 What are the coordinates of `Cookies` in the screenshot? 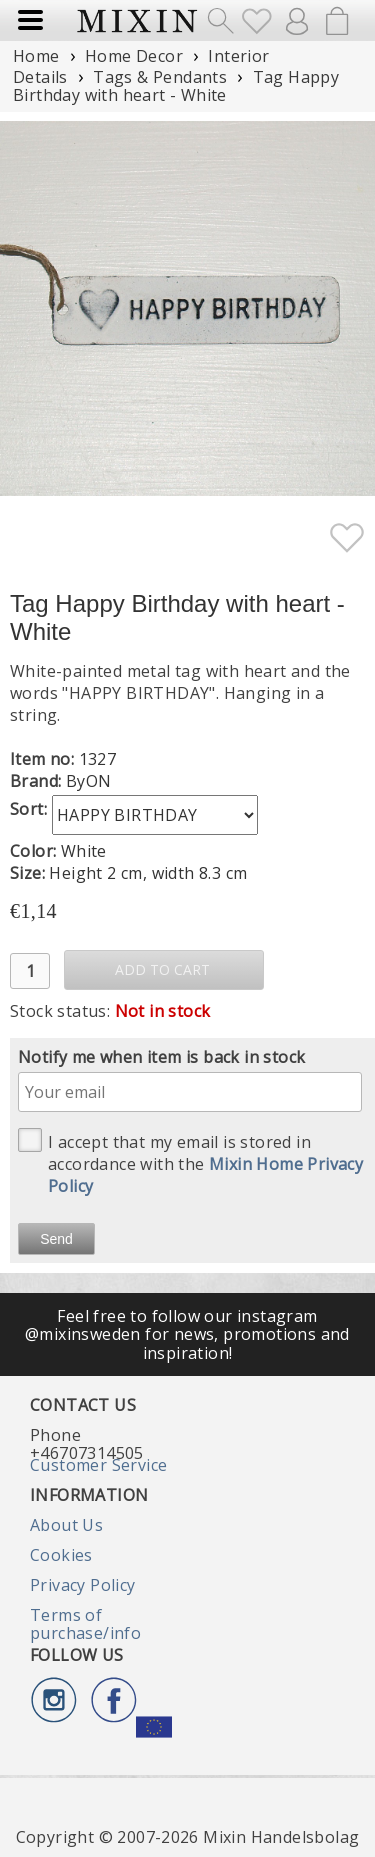 It's located at (61, 1555).